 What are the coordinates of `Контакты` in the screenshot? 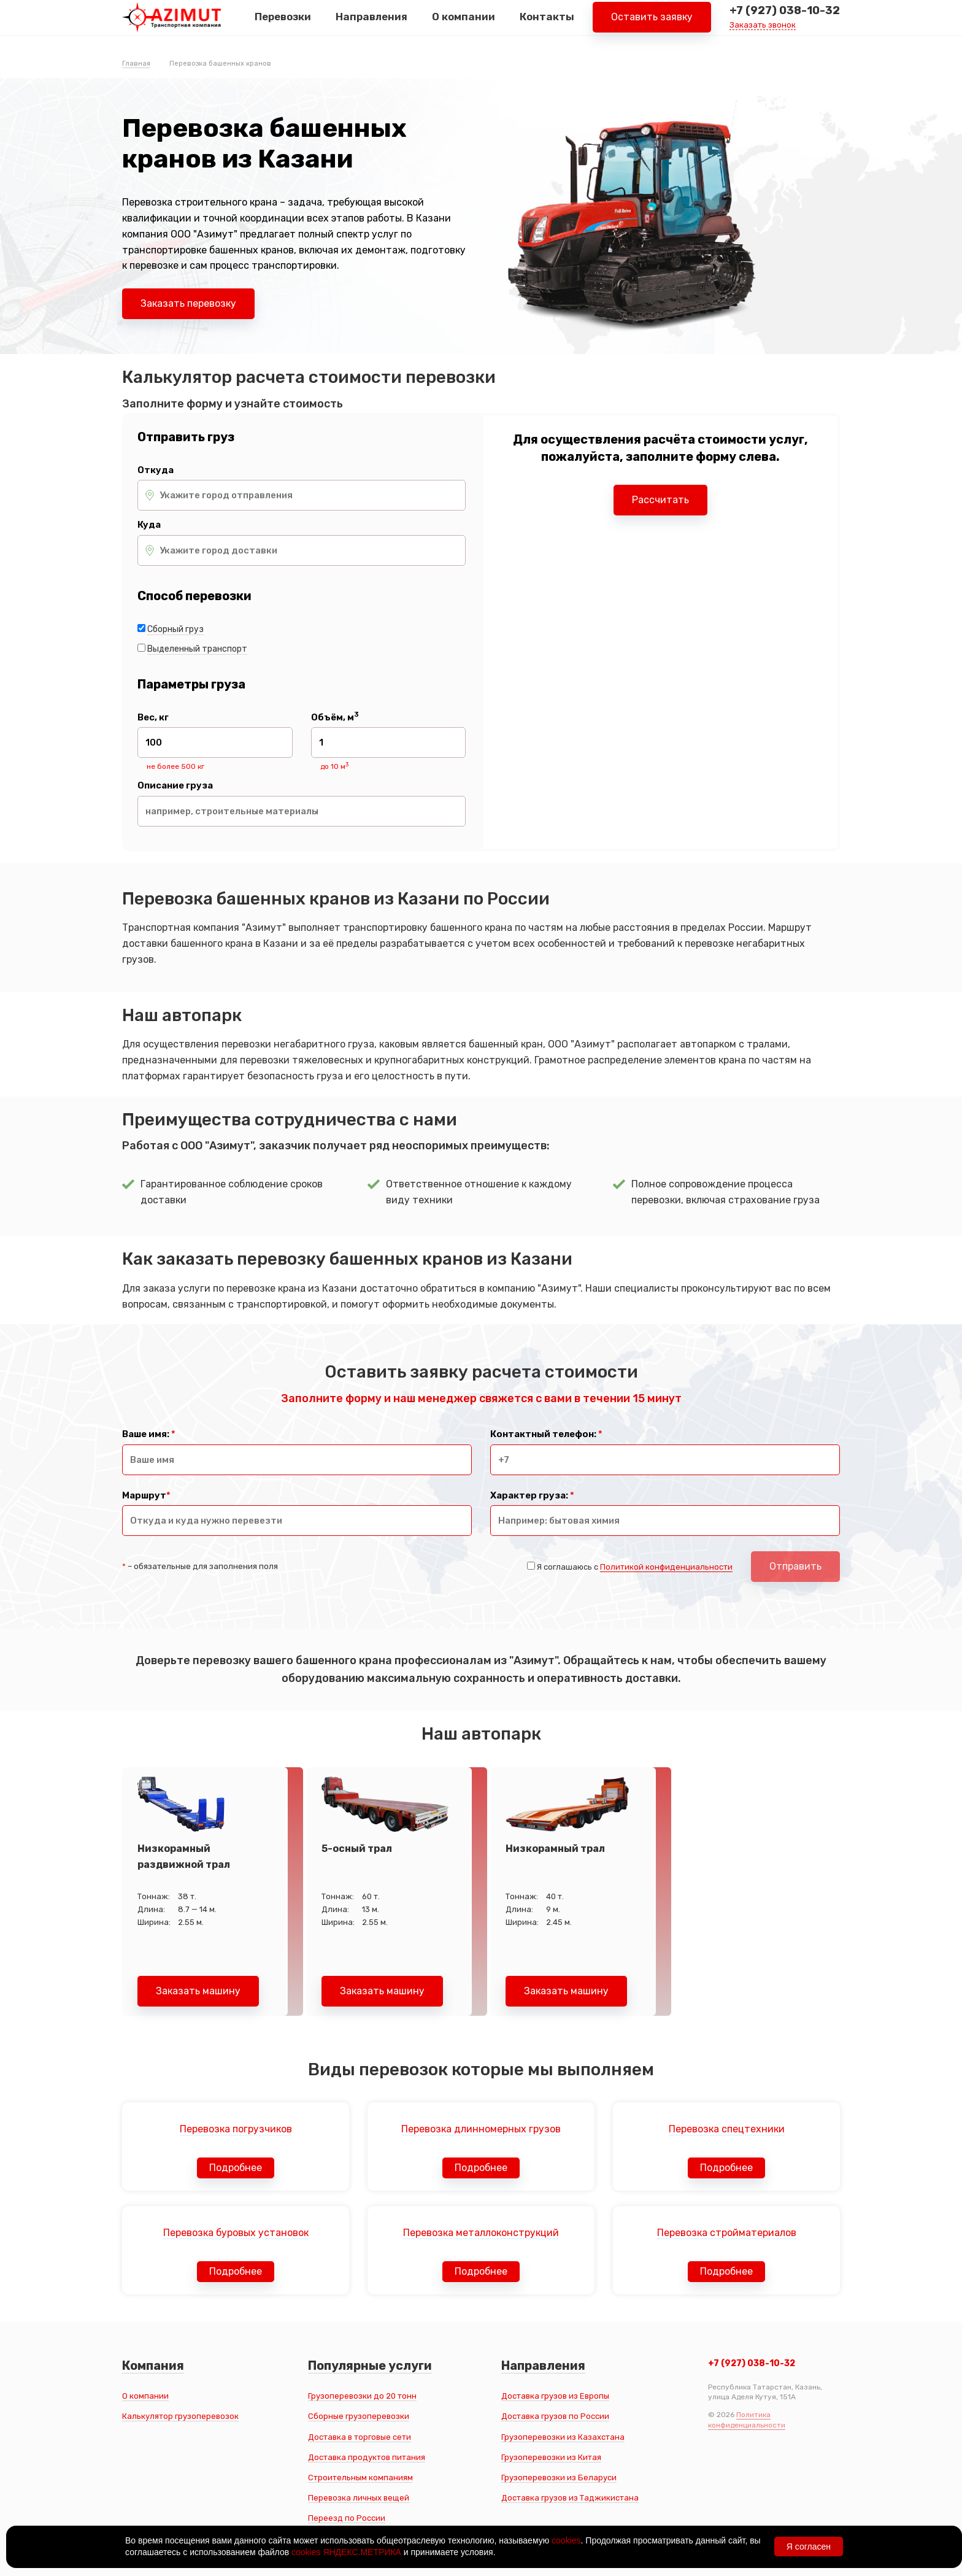 It's located at (547, 24).